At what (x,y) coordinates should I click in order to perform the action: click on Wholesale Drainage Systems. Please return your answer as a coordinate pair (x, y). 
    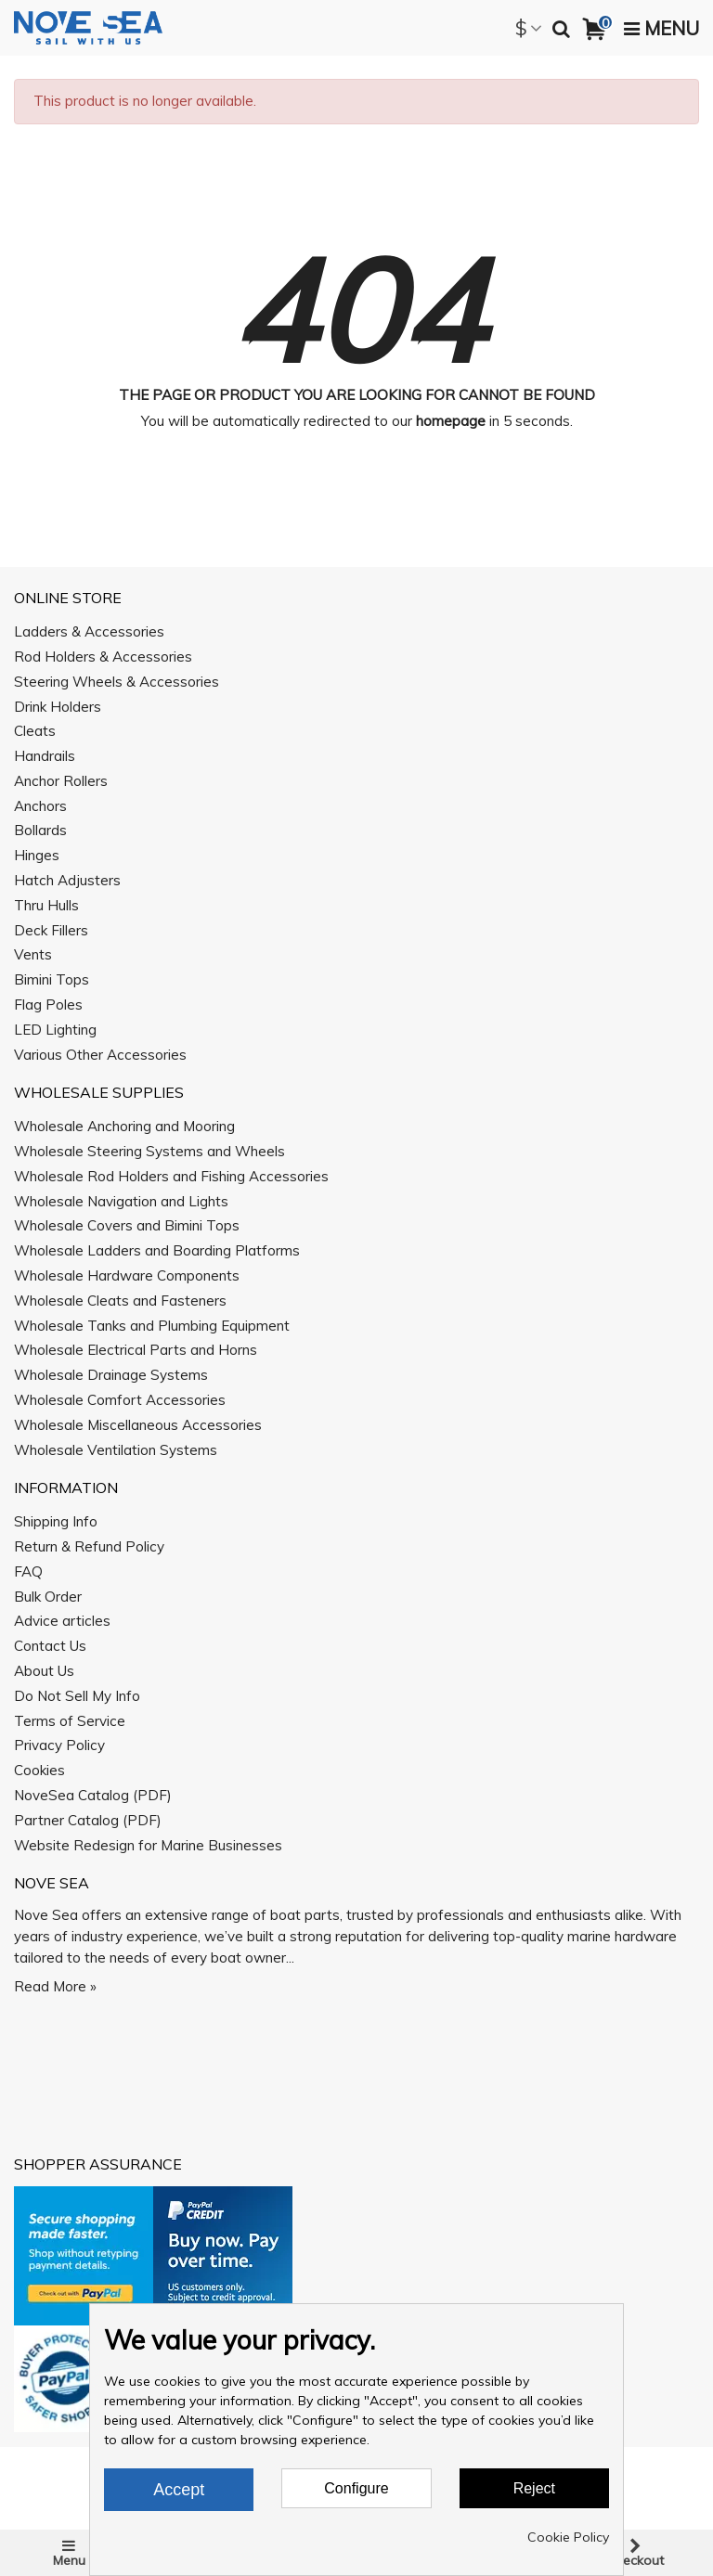
    Looking at the image, I should click on (111, 1375).